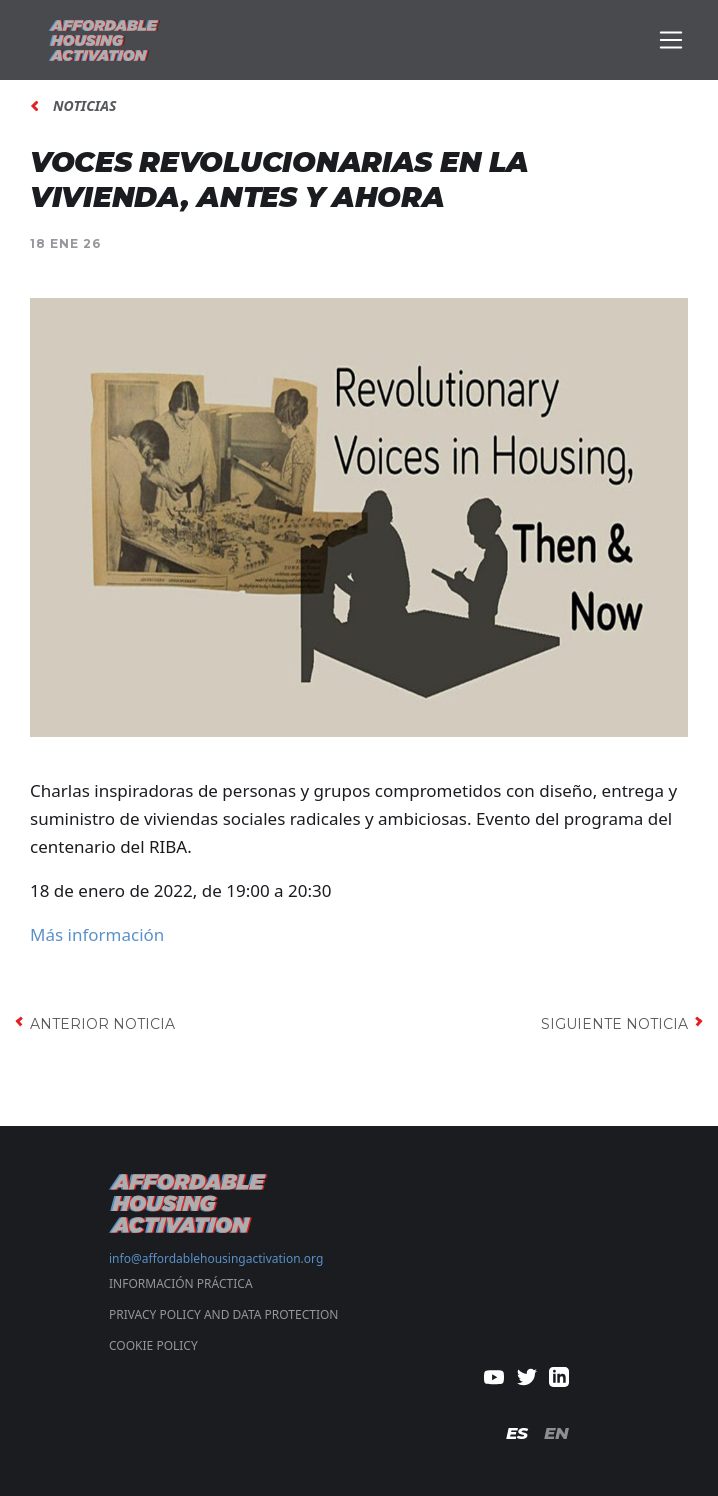 Image resolution: width=718 pixels, height=1496 pixels. What do you see at coordinates (216, 1258) in the screenshot?
I see `info@affordablehousingactivation.org` at bounding box center [216, 1258].